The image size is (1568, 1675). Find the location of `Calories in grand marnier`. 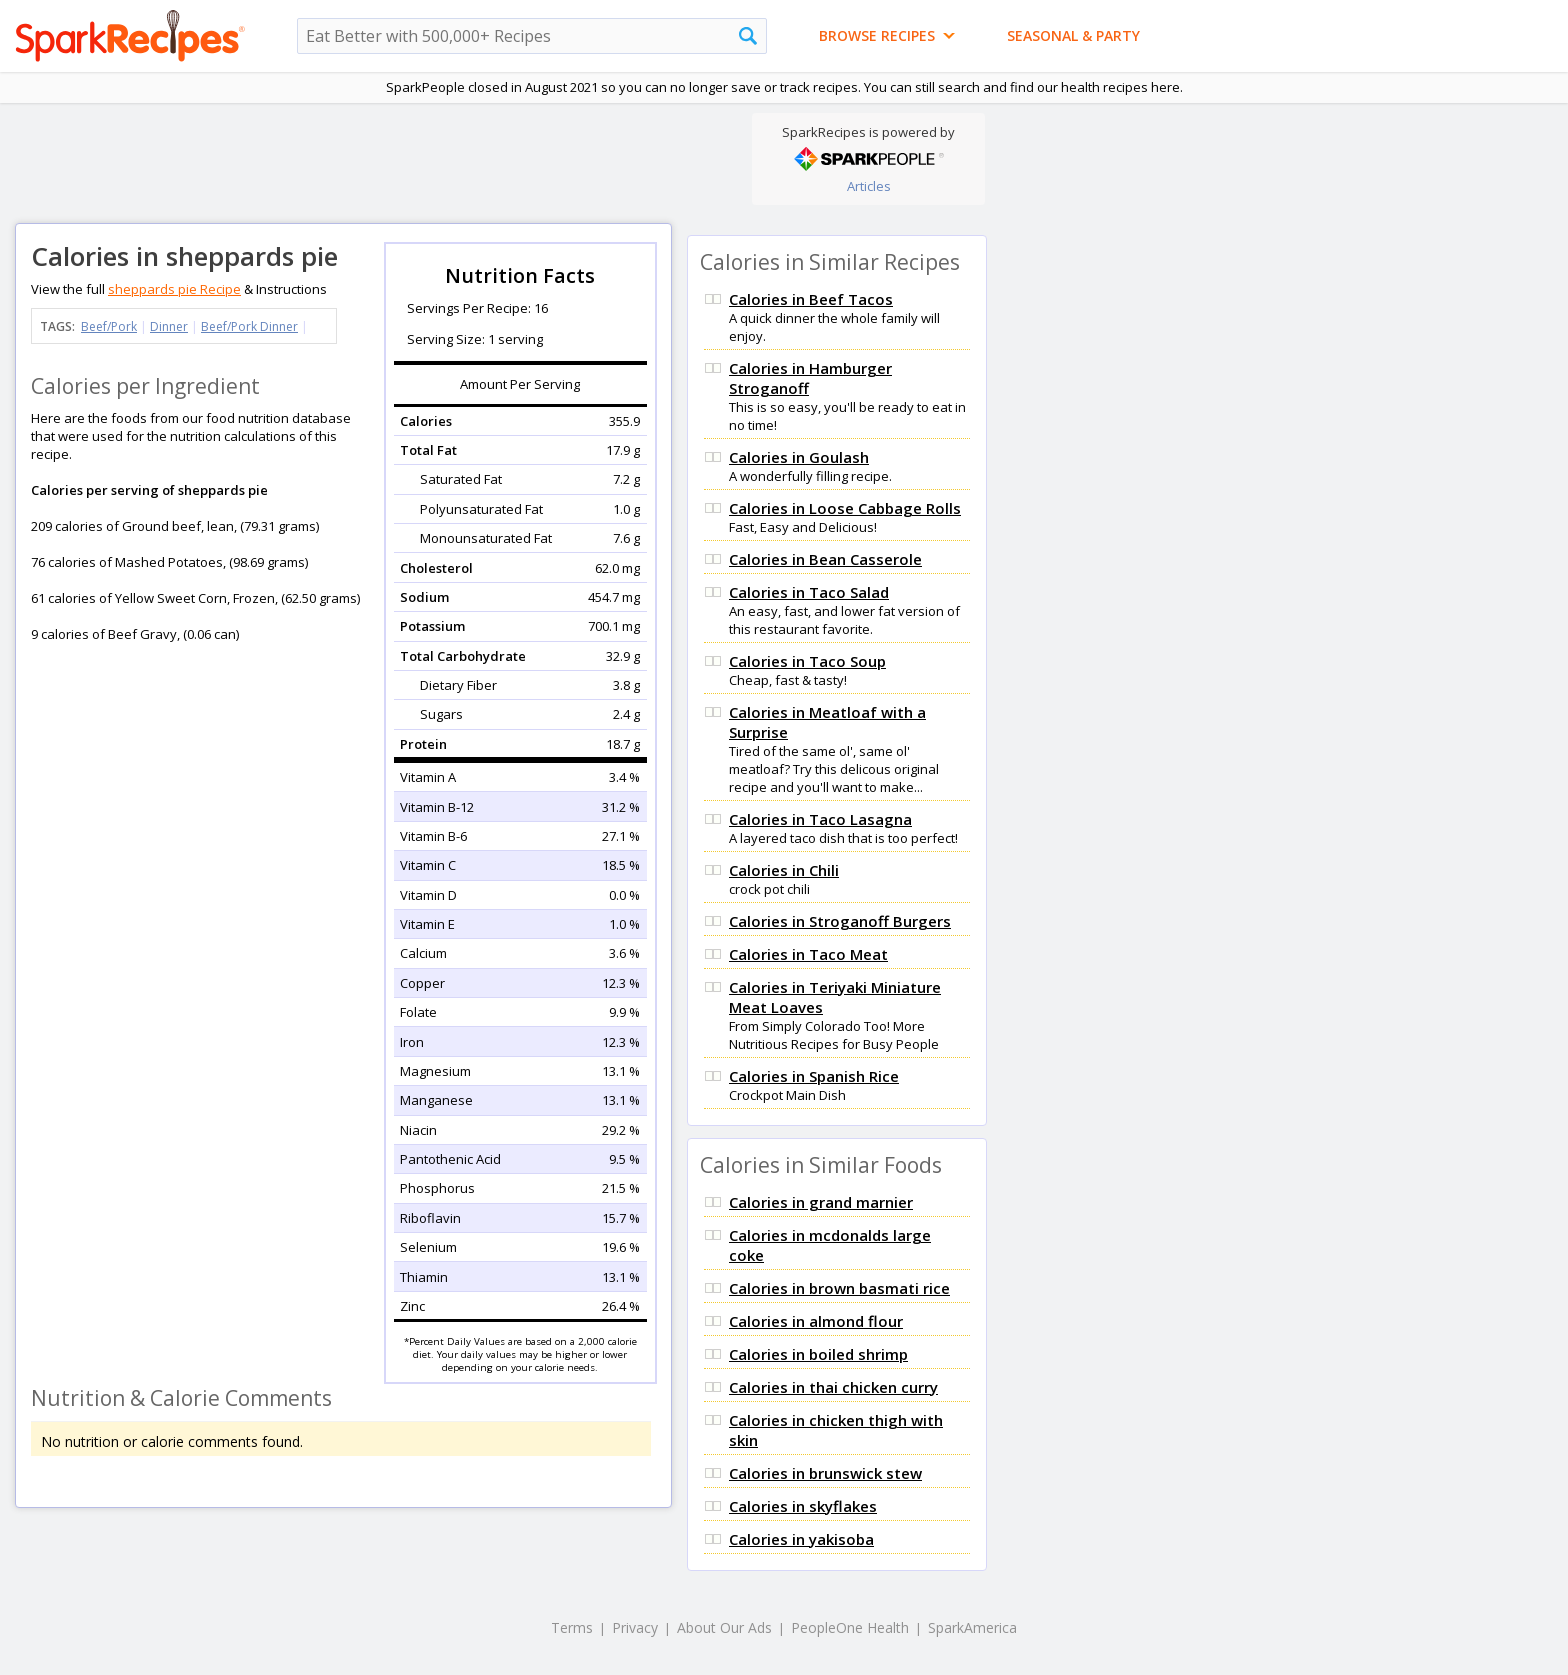

Calories in grand marnier is located at coordinates (821, 1202).